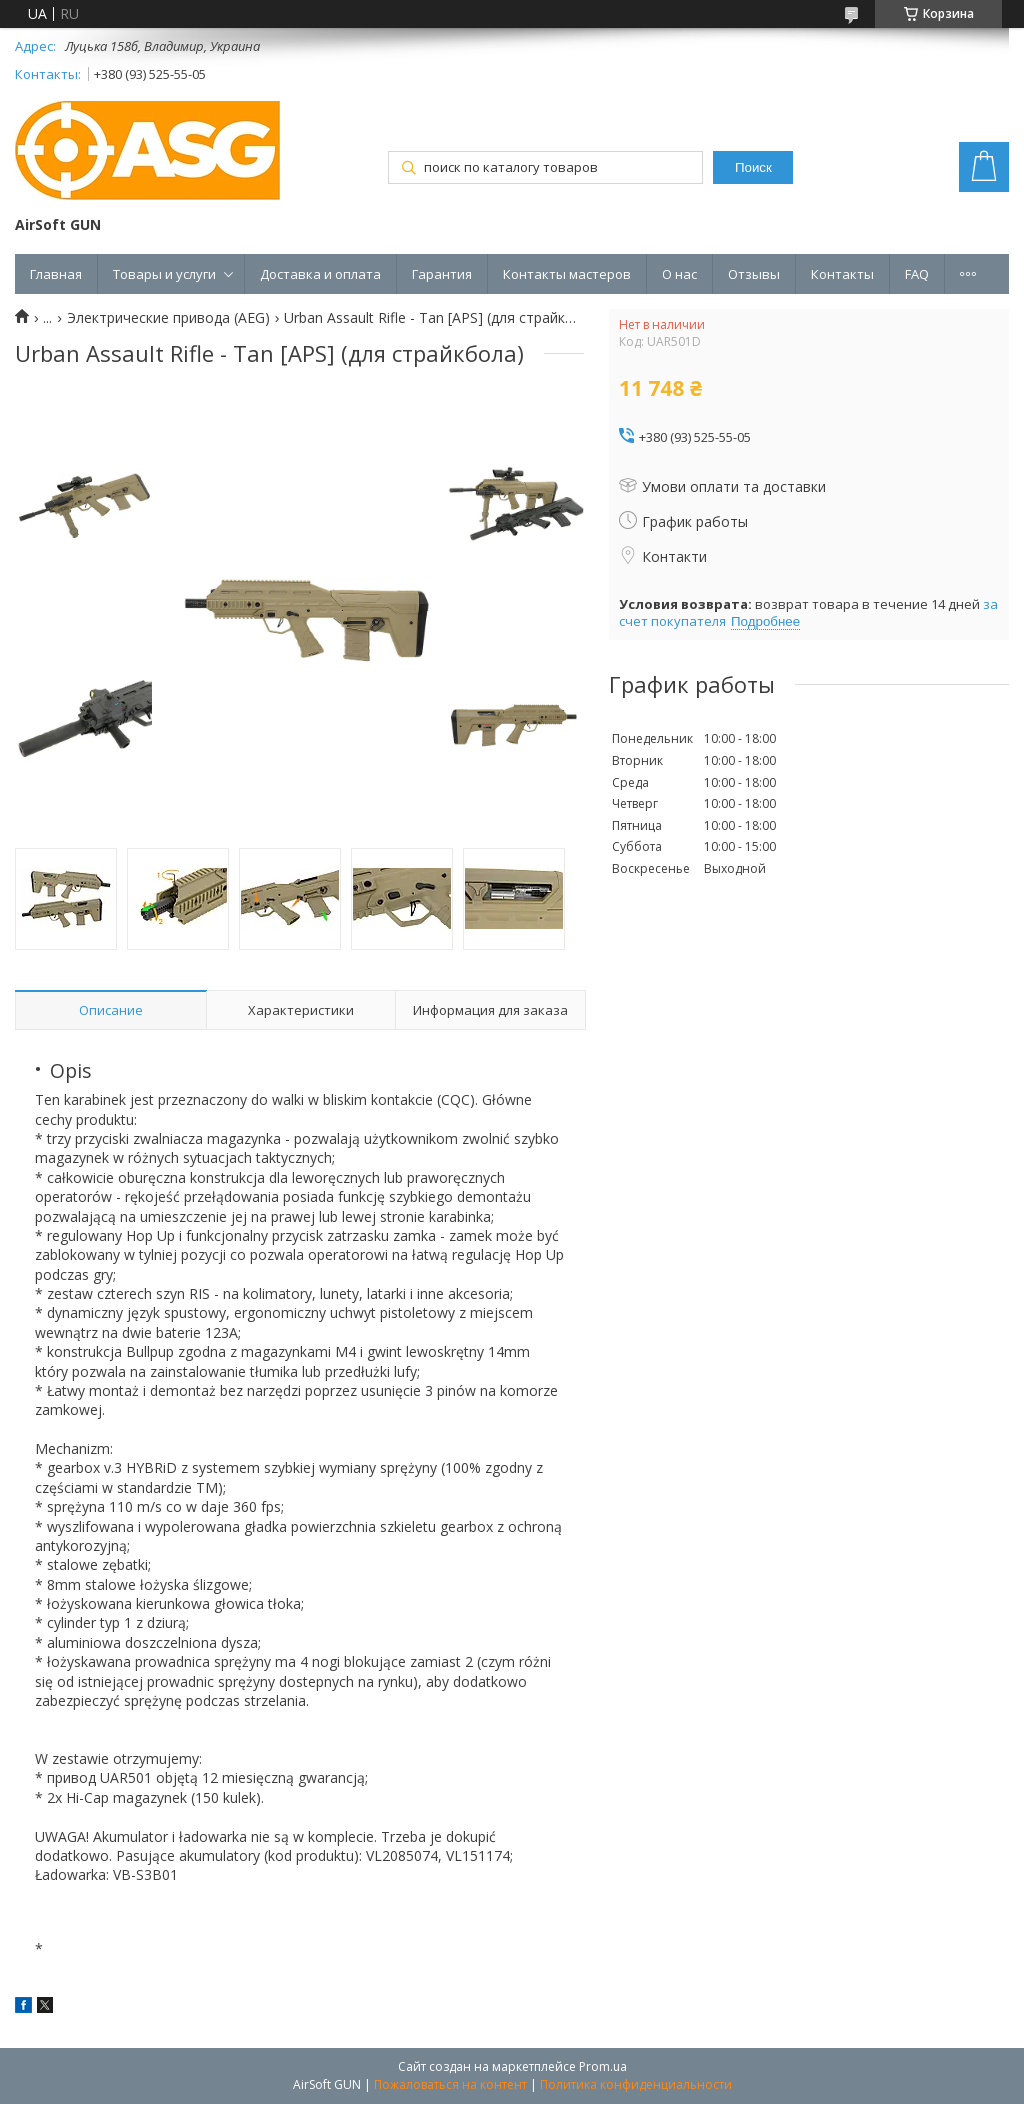  I want to click on Пожаловаться на контент, so click(450, 2084).